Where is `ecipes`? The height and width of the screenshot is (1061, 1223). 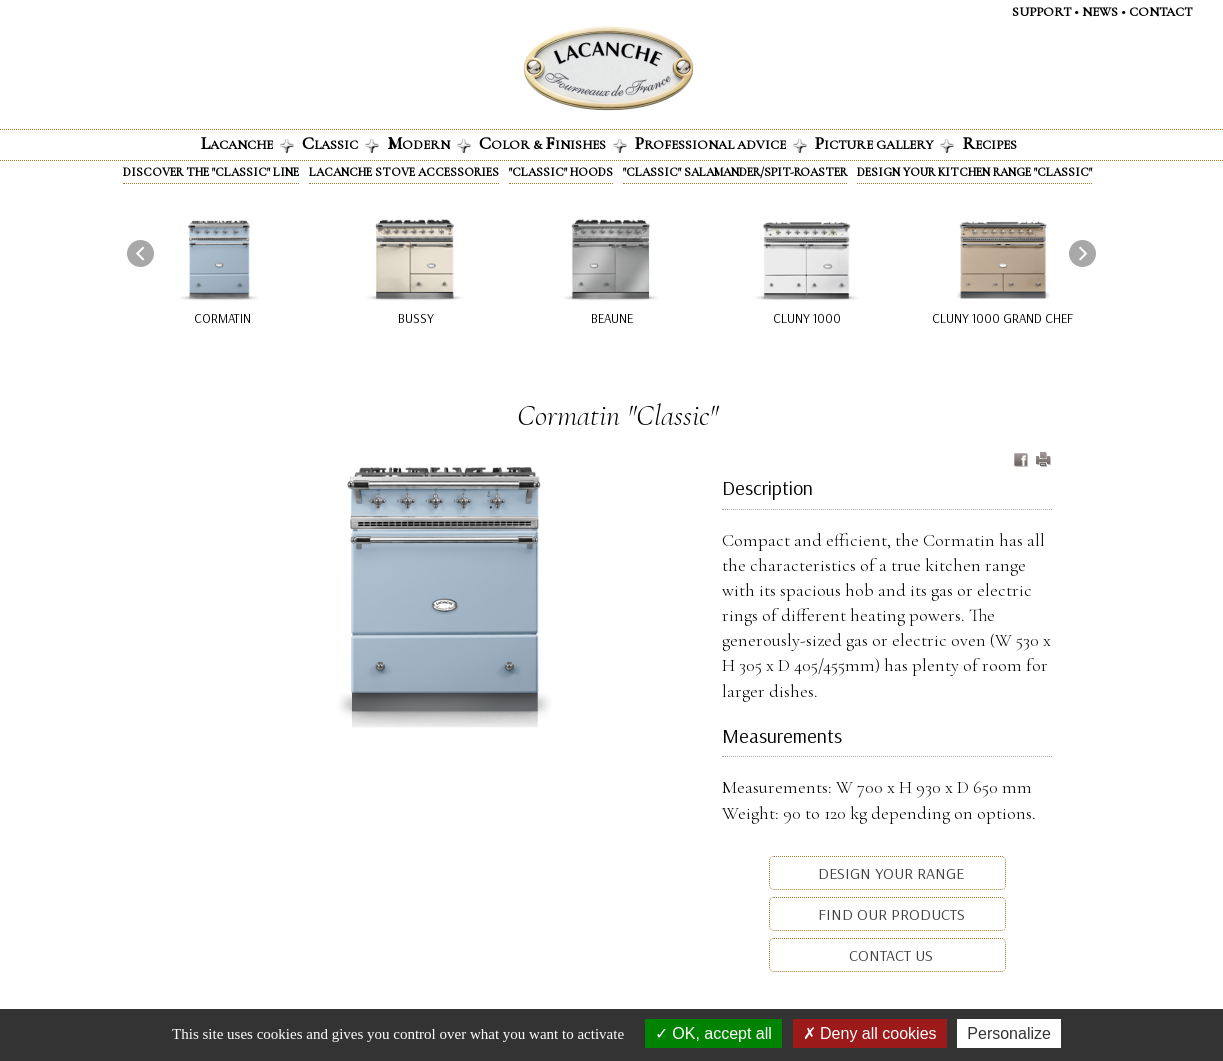 ecipes is located at coordinates (989, 143).